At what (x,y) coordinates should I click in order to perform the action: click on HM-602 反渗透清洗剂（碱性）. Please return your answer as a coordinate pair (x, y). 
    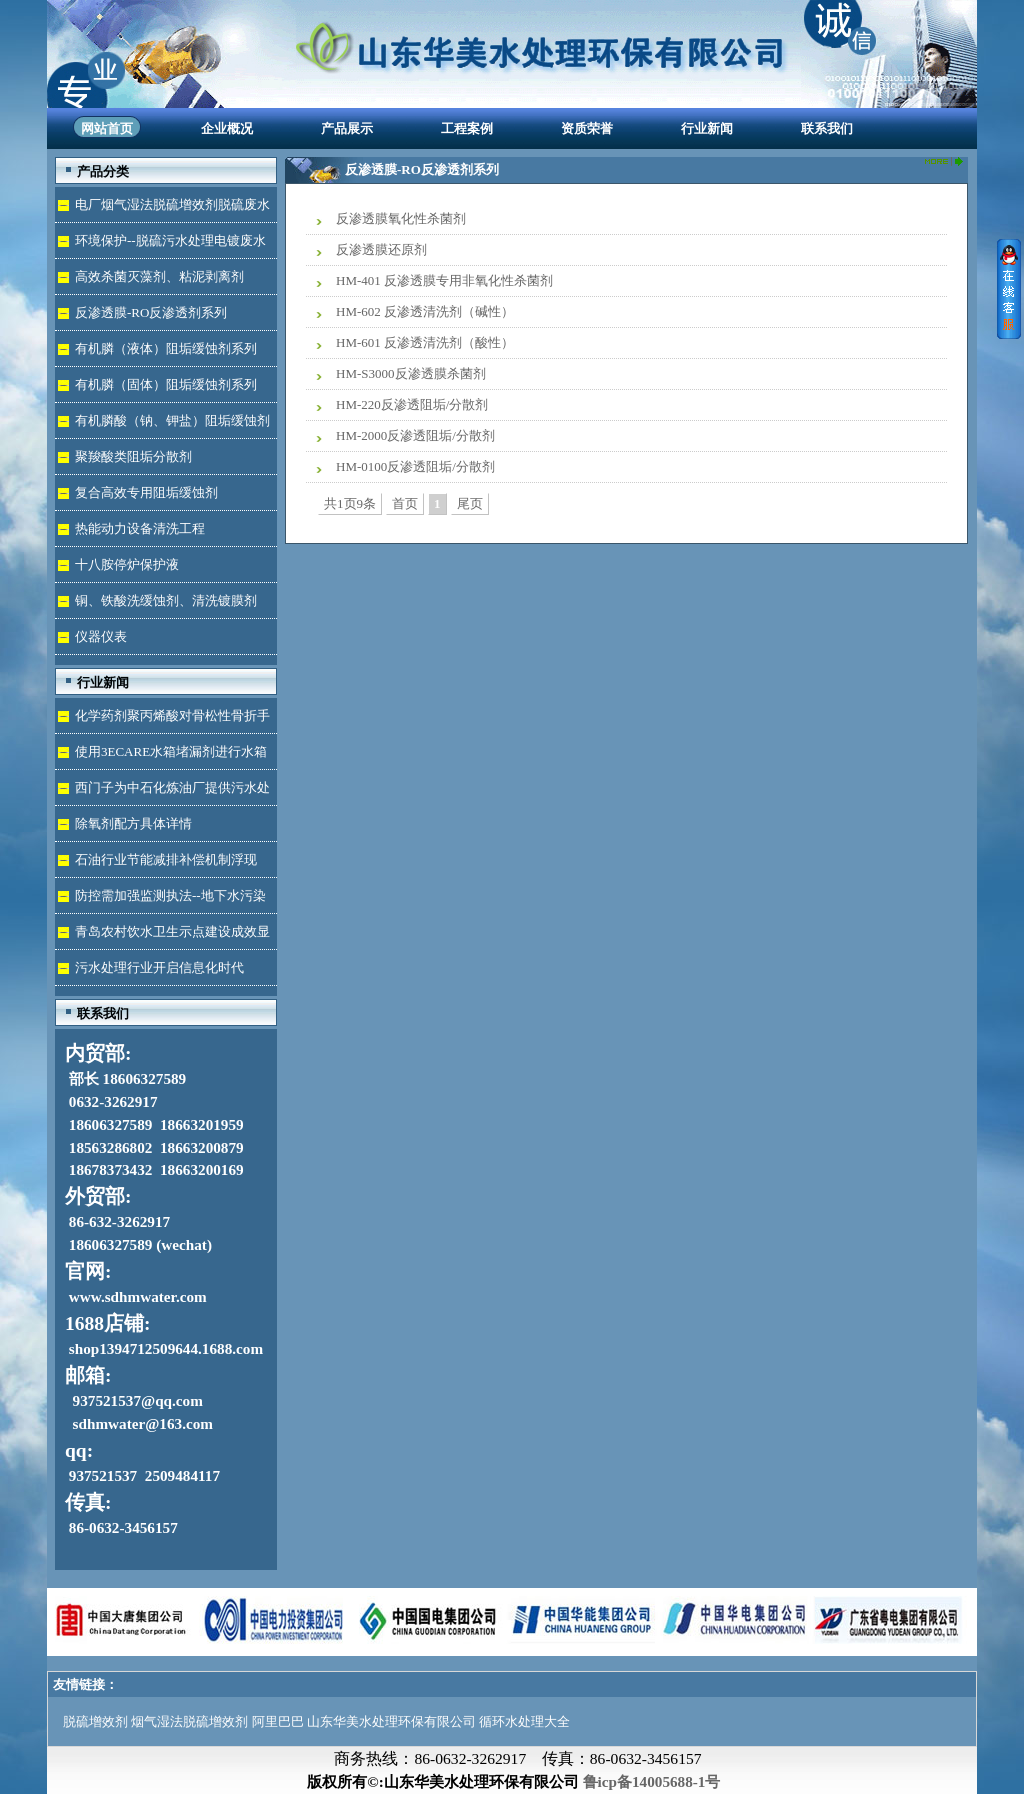
    Looking at the image, I should click on (425, 311).